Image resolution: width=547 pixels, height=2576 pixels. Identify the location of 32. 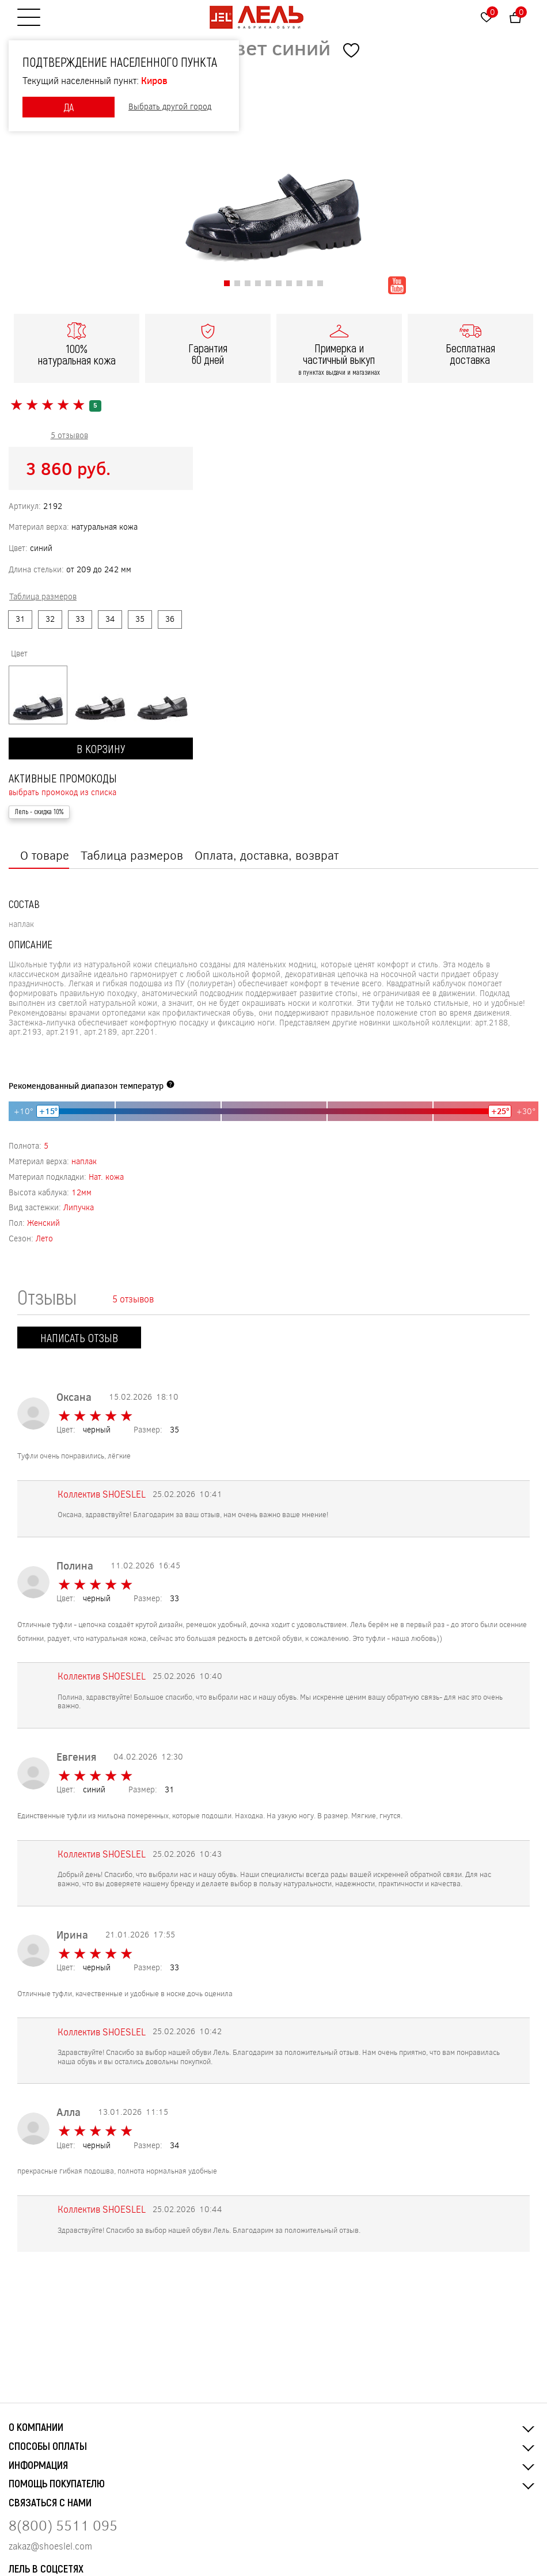
(50, 618).